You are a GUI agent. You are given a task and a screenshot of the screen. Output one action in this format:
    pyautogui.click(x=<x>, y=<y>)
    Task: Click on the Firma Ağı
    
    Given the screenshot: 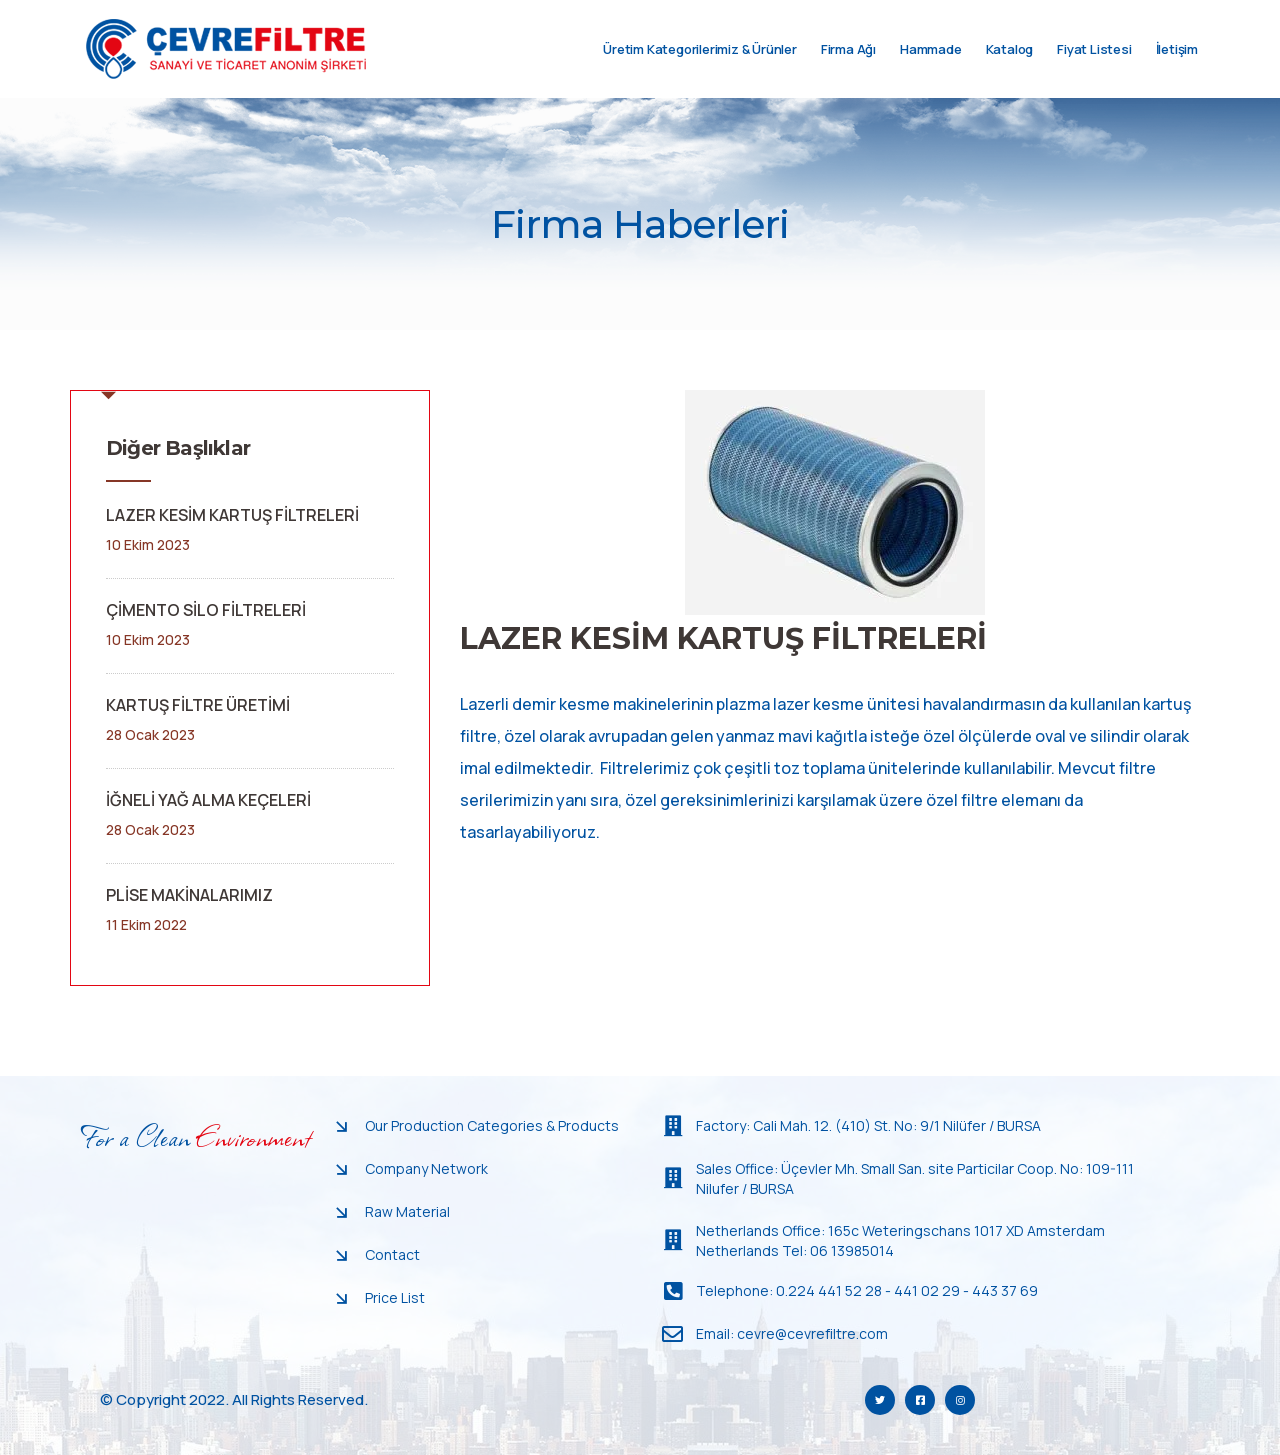 What is the action you would take?
    pyautogui.click(x=848, y=69)
    